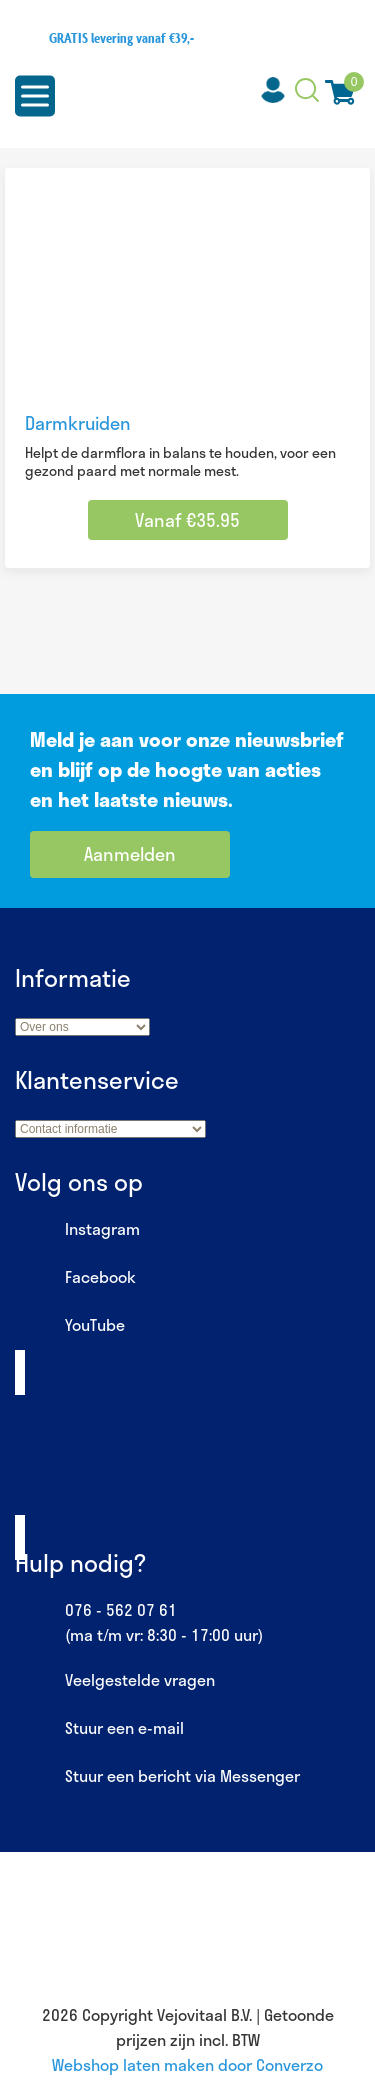 This screenshot has height=2092, width=375. What do you see at coordinates (130, 854) in the screenshot?
I see `Aanmelden` at bounding box center [130, 854].